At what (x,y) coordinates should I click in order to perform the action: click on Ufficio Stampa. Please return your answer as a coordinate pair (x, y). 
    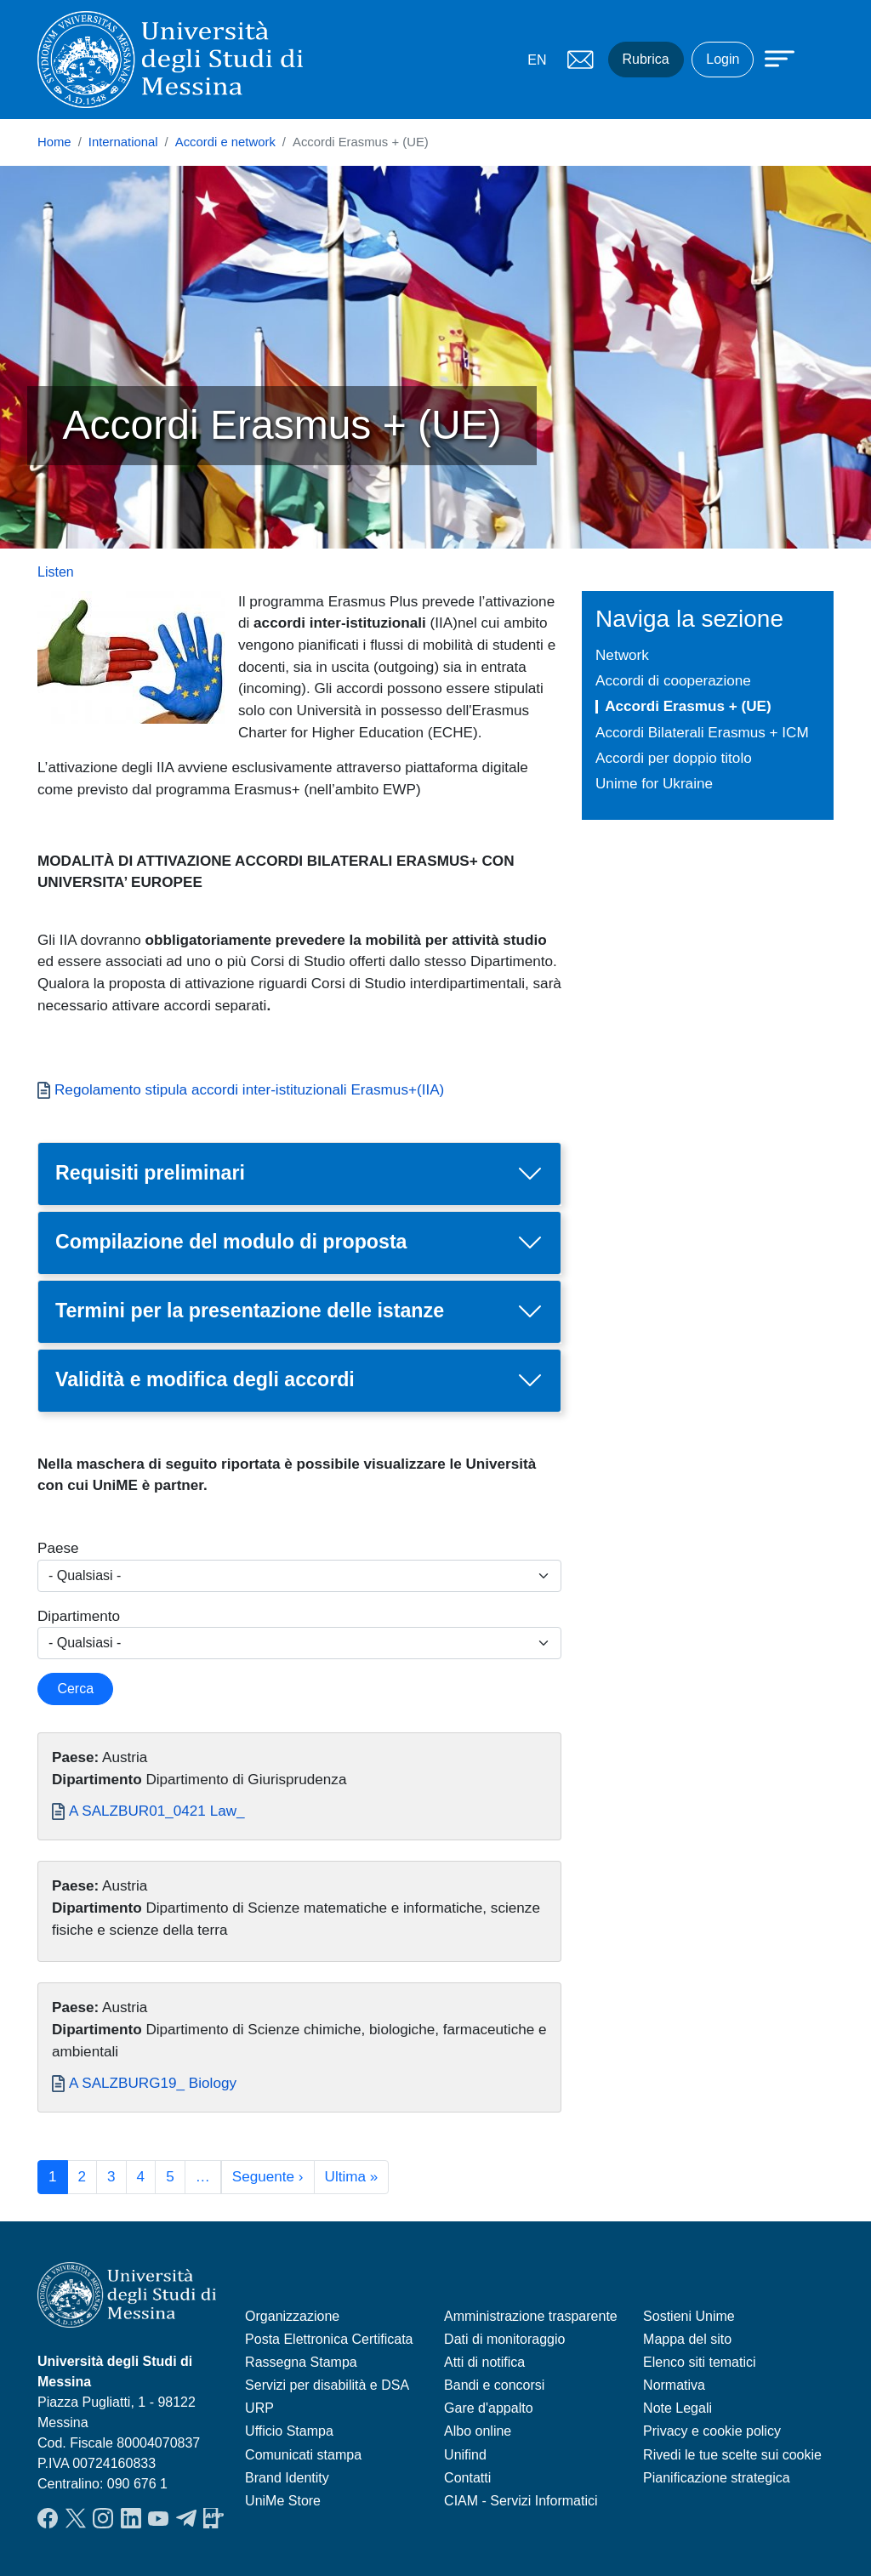
    Looking at the image, I should click on (289, 2431).